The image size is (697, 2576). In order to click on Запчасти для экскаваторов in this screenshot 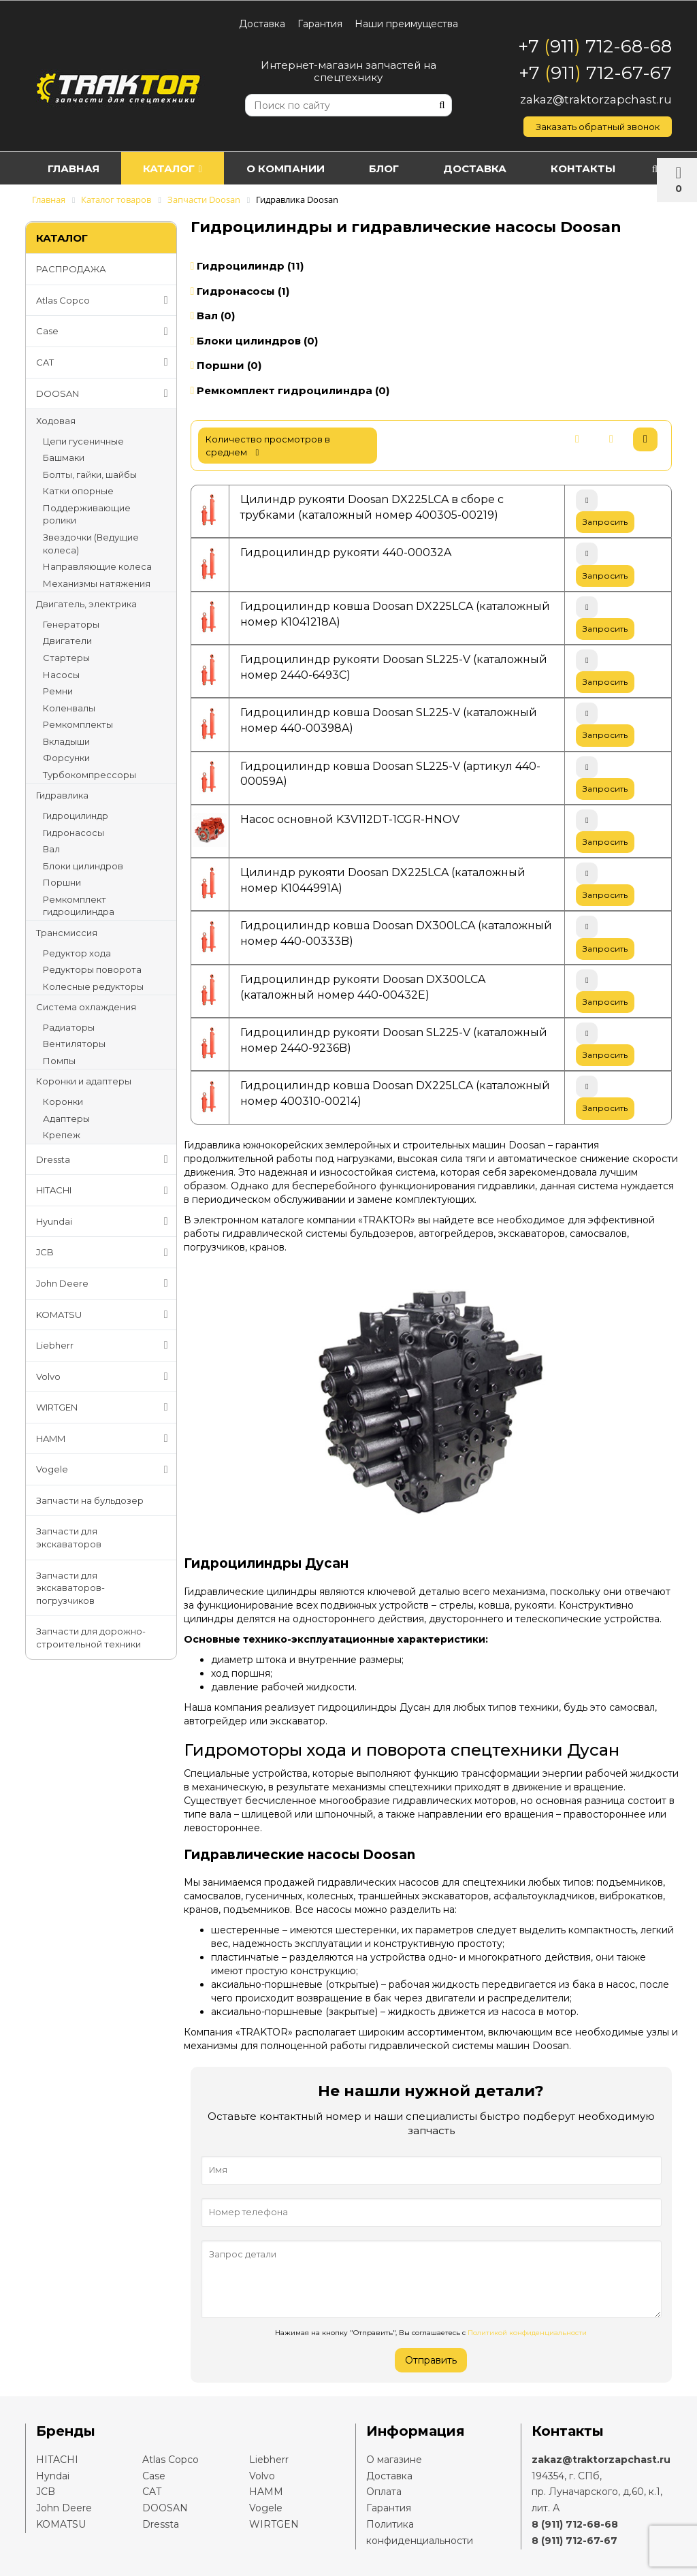, I will do `click(68, 1537)`.